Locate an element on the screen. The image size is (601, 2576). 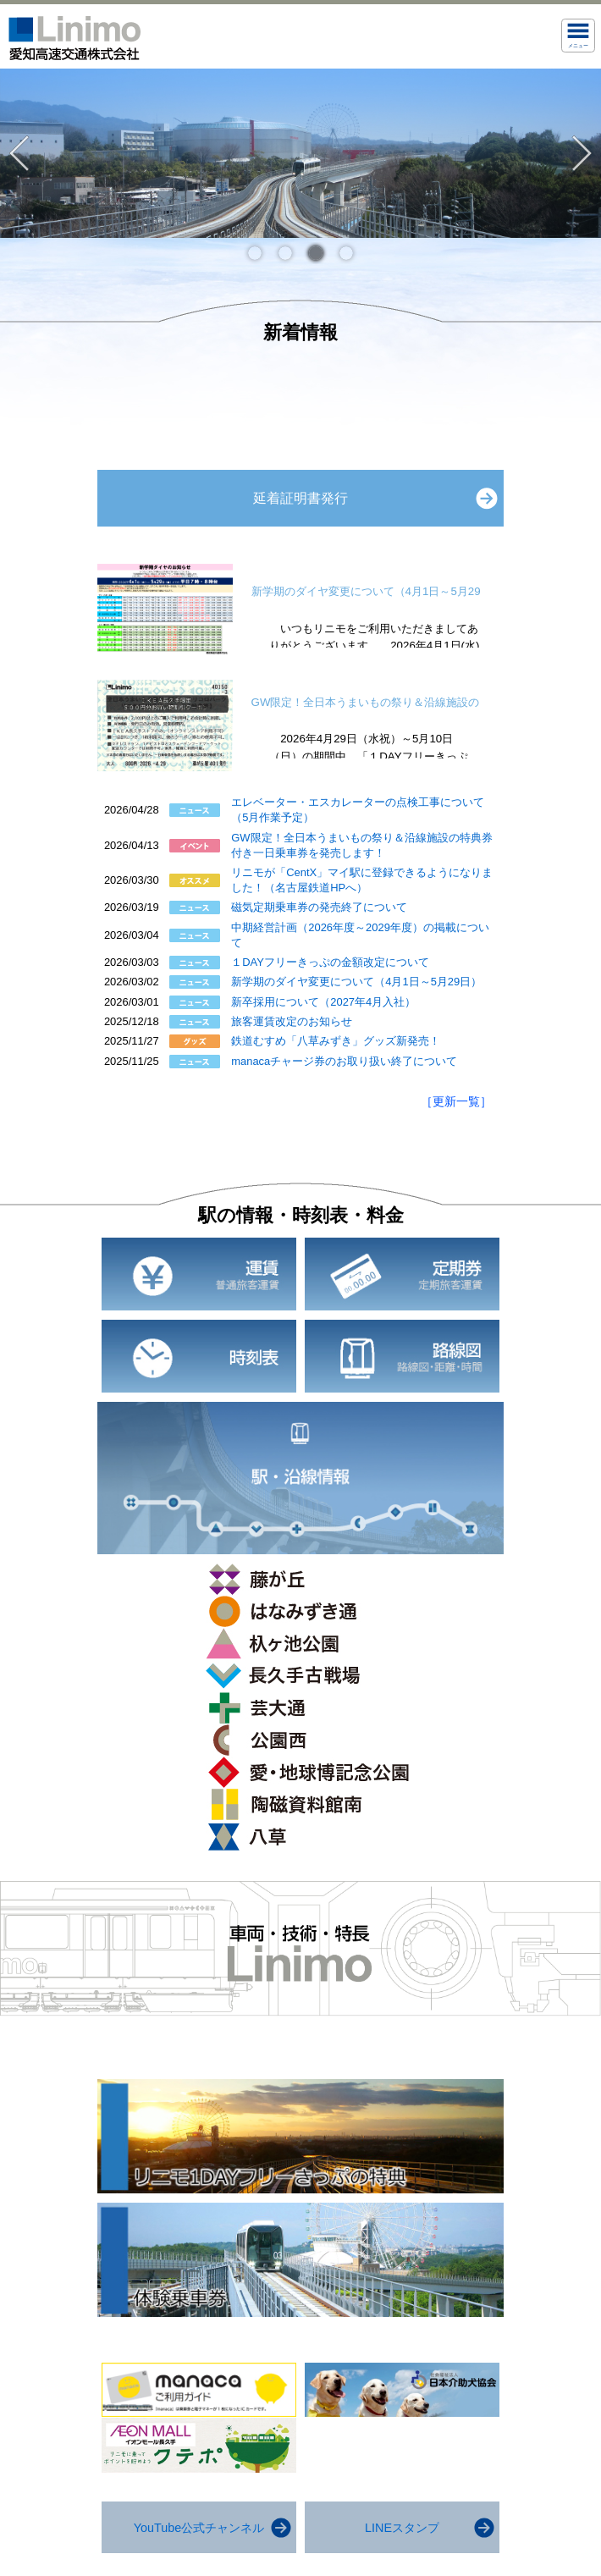
manacaチャージ券のお取り扱い終了について is located at coordinates (344, 1061).